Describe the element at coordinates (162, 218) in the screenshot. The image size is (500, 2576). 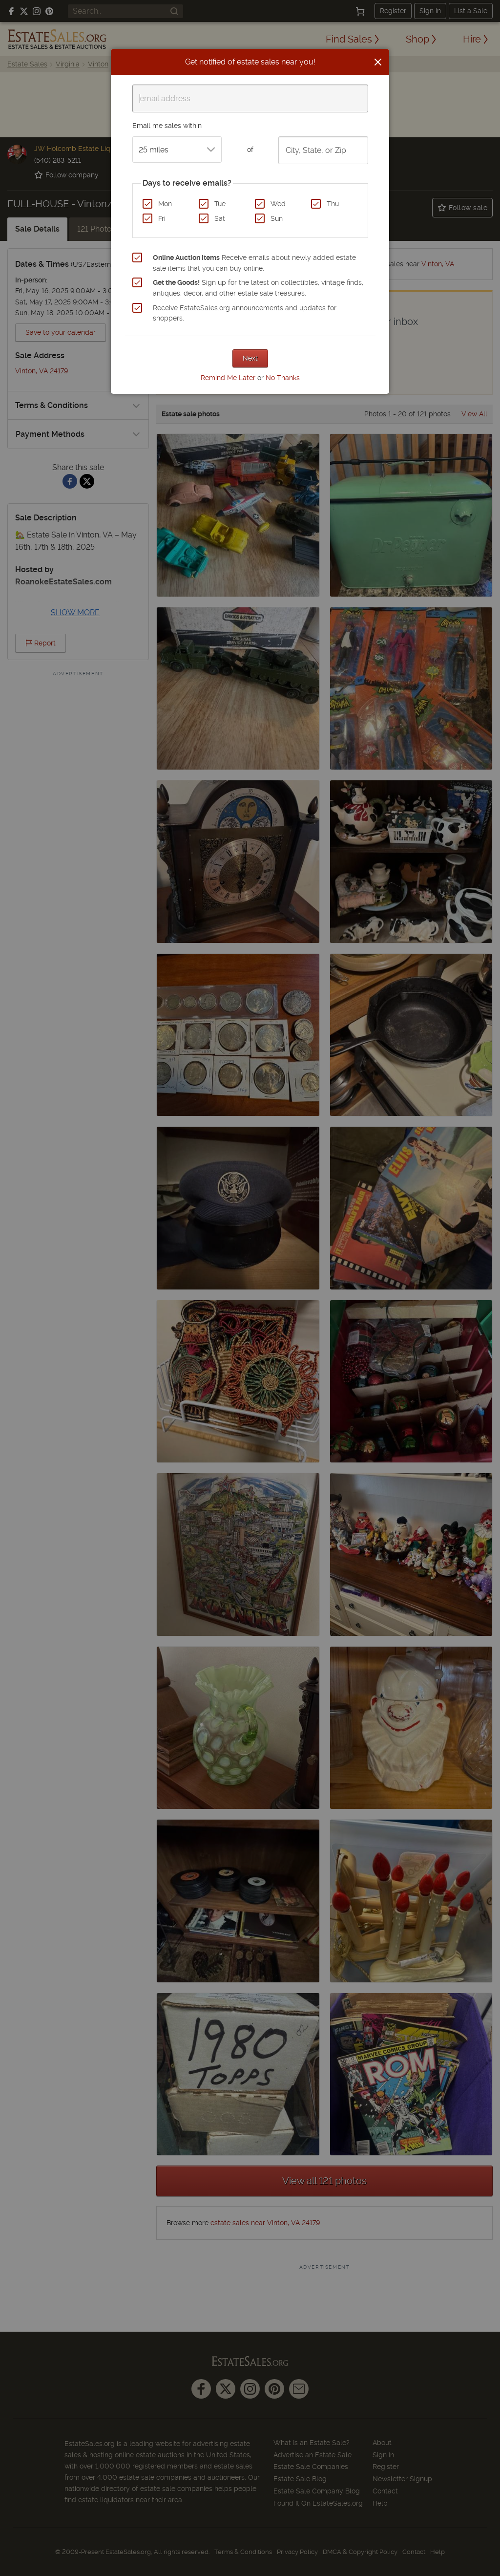
I see `Fri` at that location.